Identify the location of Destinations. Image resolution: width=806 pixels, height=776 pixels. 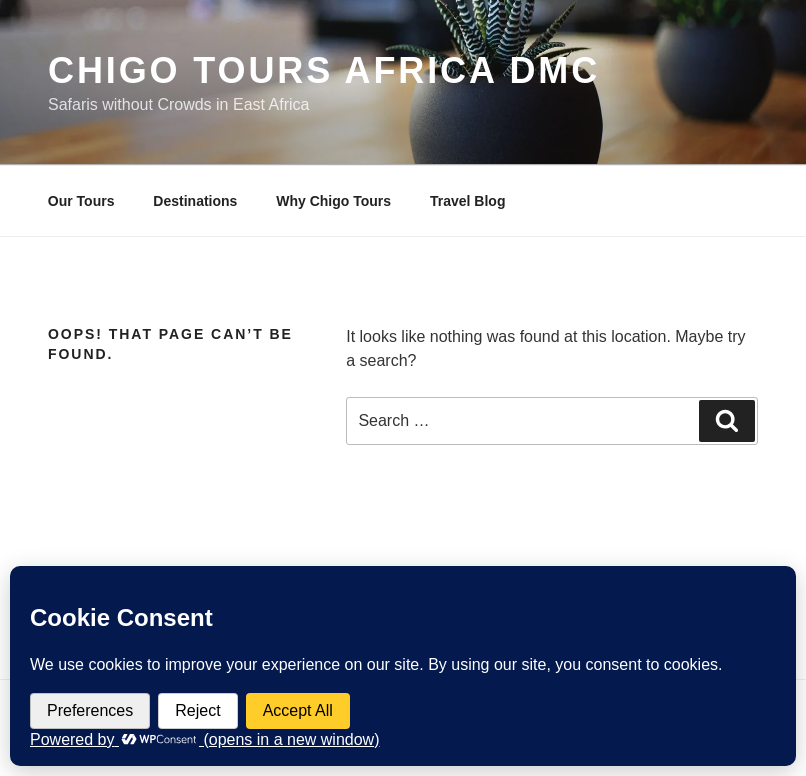
(195, 201).